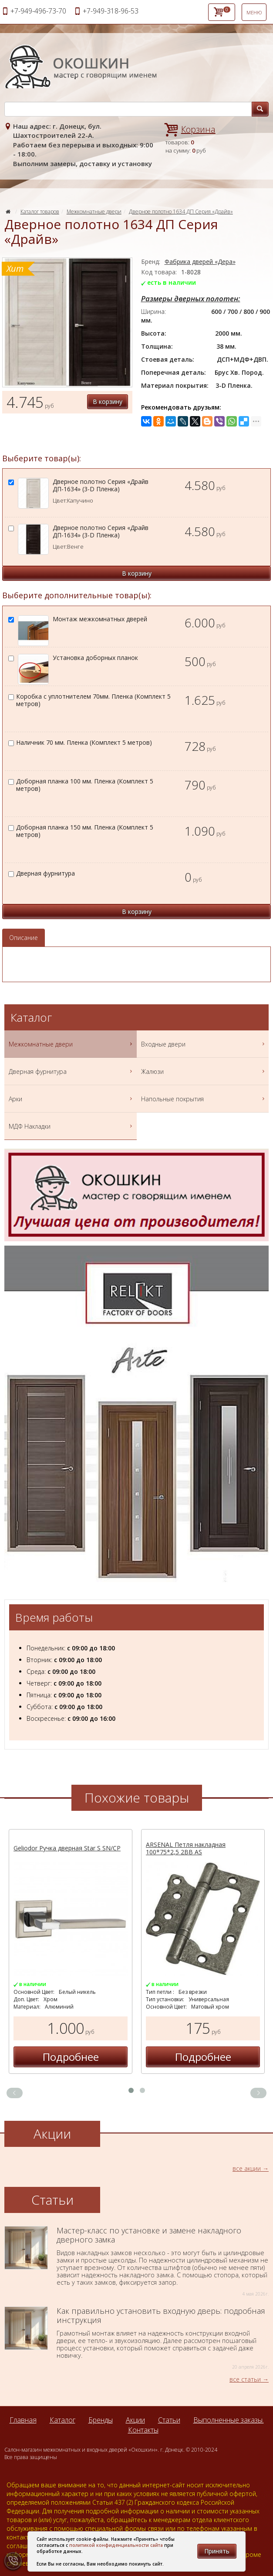  Describe the element at coordinates (72, 1098) in the screenshot. I see `Арки` at that location.